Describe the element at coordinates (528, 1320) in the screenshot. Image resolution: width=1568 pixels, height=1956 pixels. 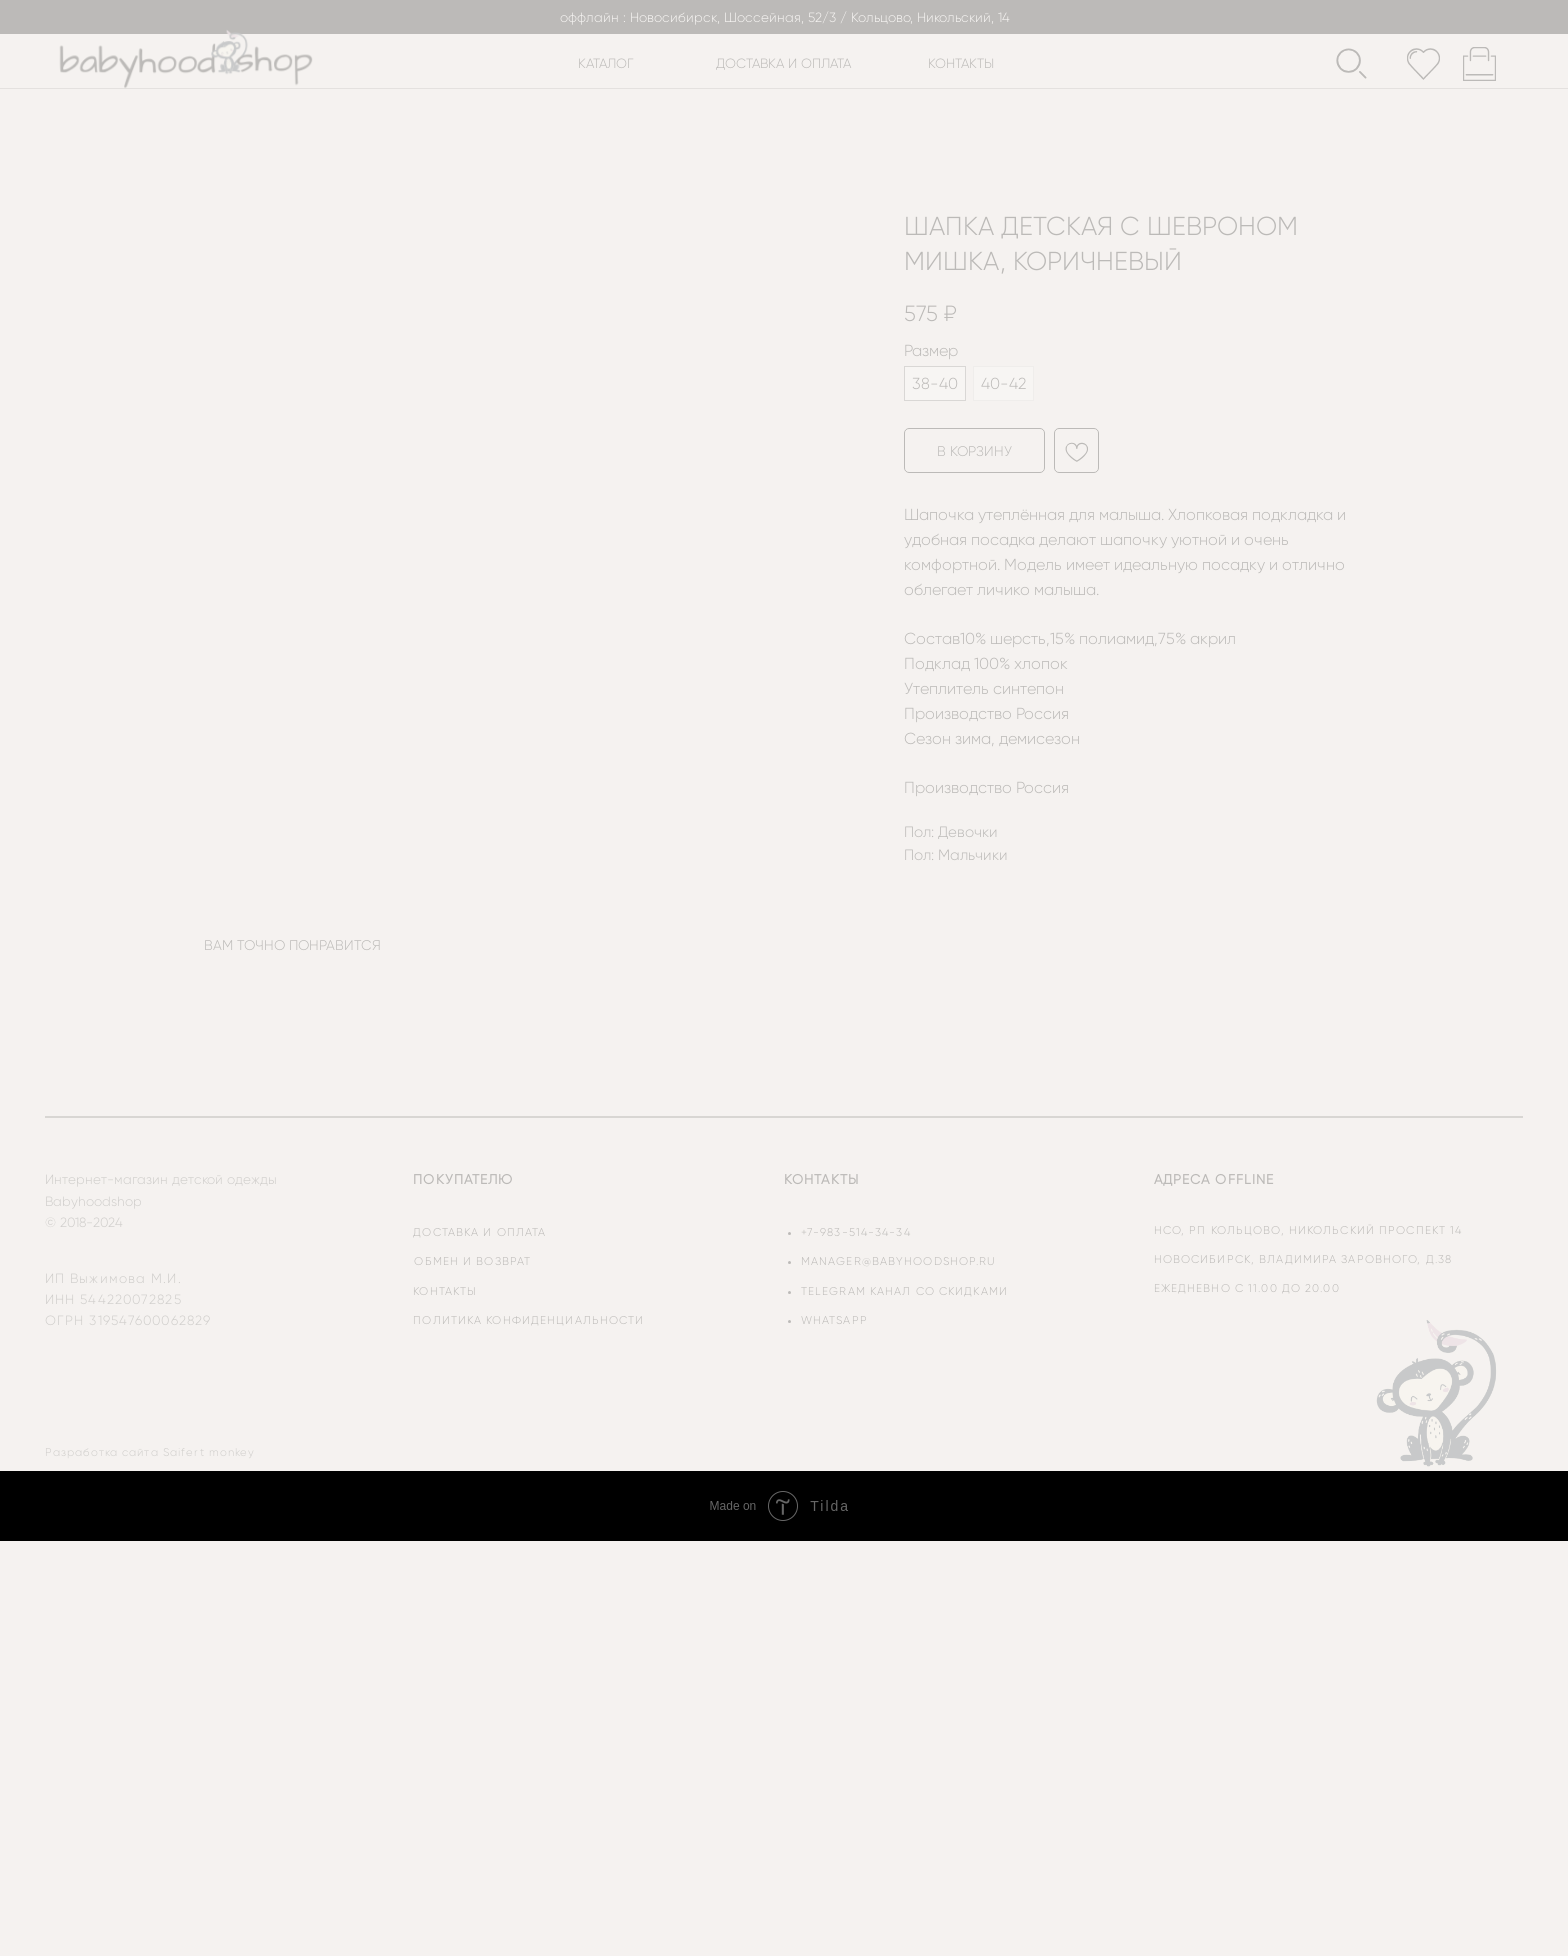
I see `политика конфиденциальности` at that location.